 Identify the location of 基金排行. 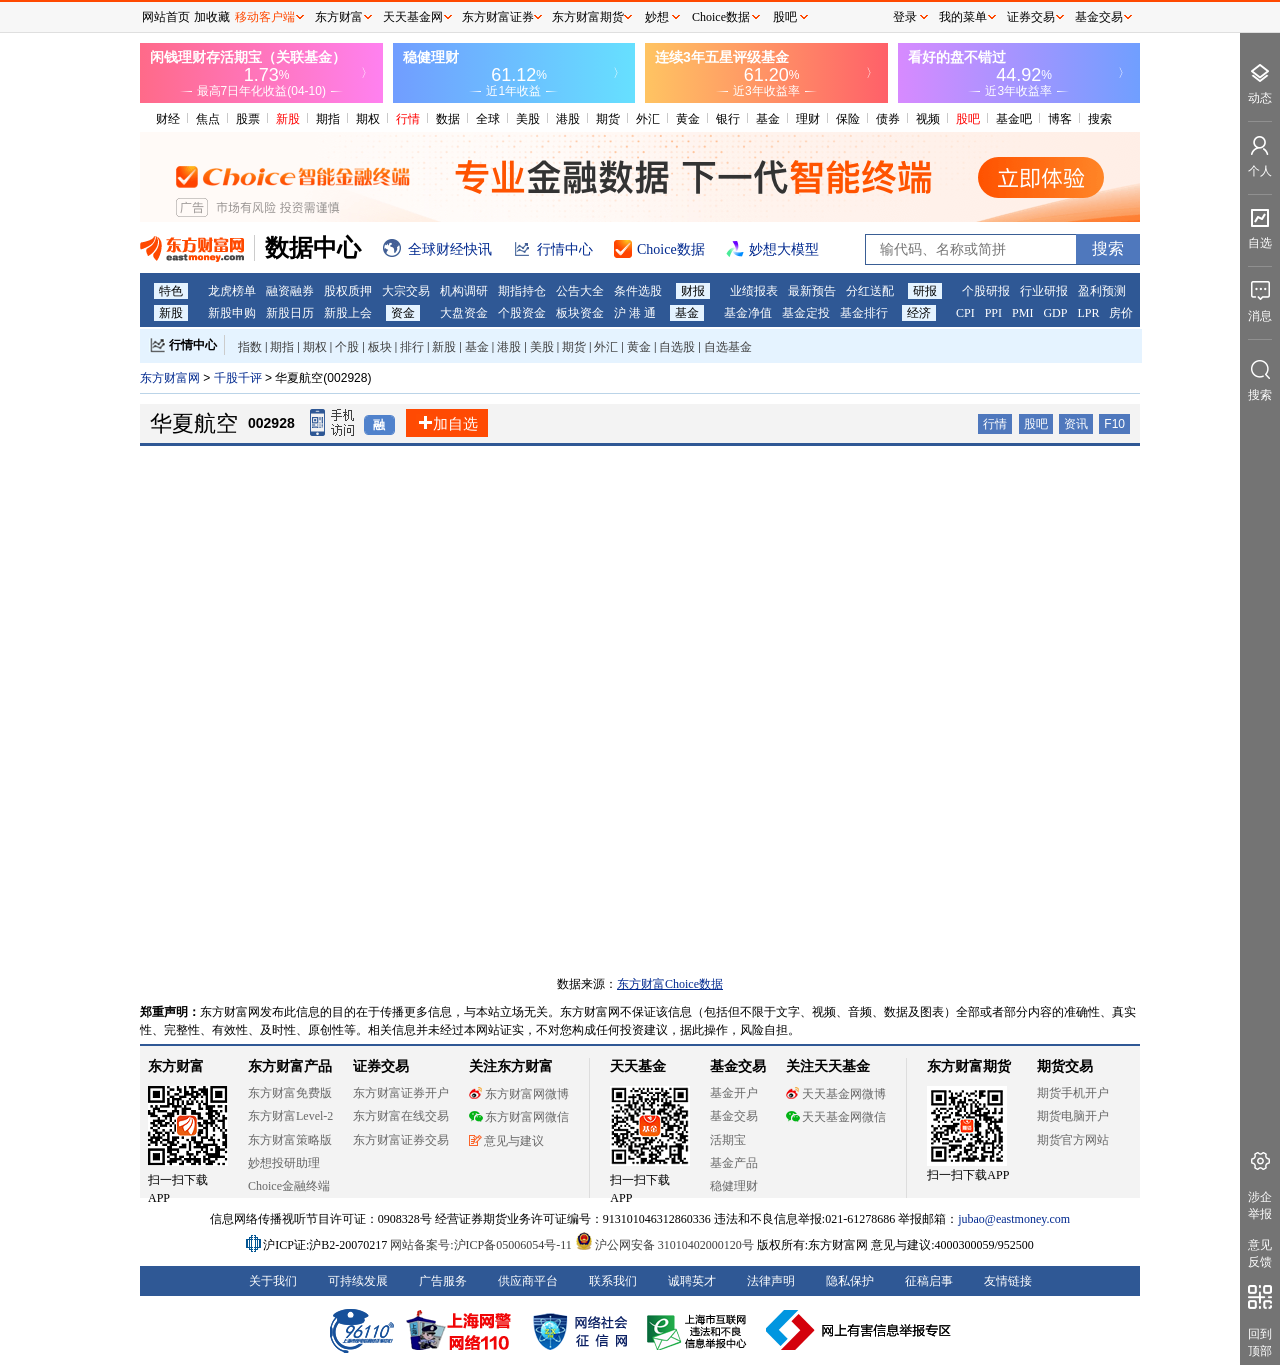
(864, 313).